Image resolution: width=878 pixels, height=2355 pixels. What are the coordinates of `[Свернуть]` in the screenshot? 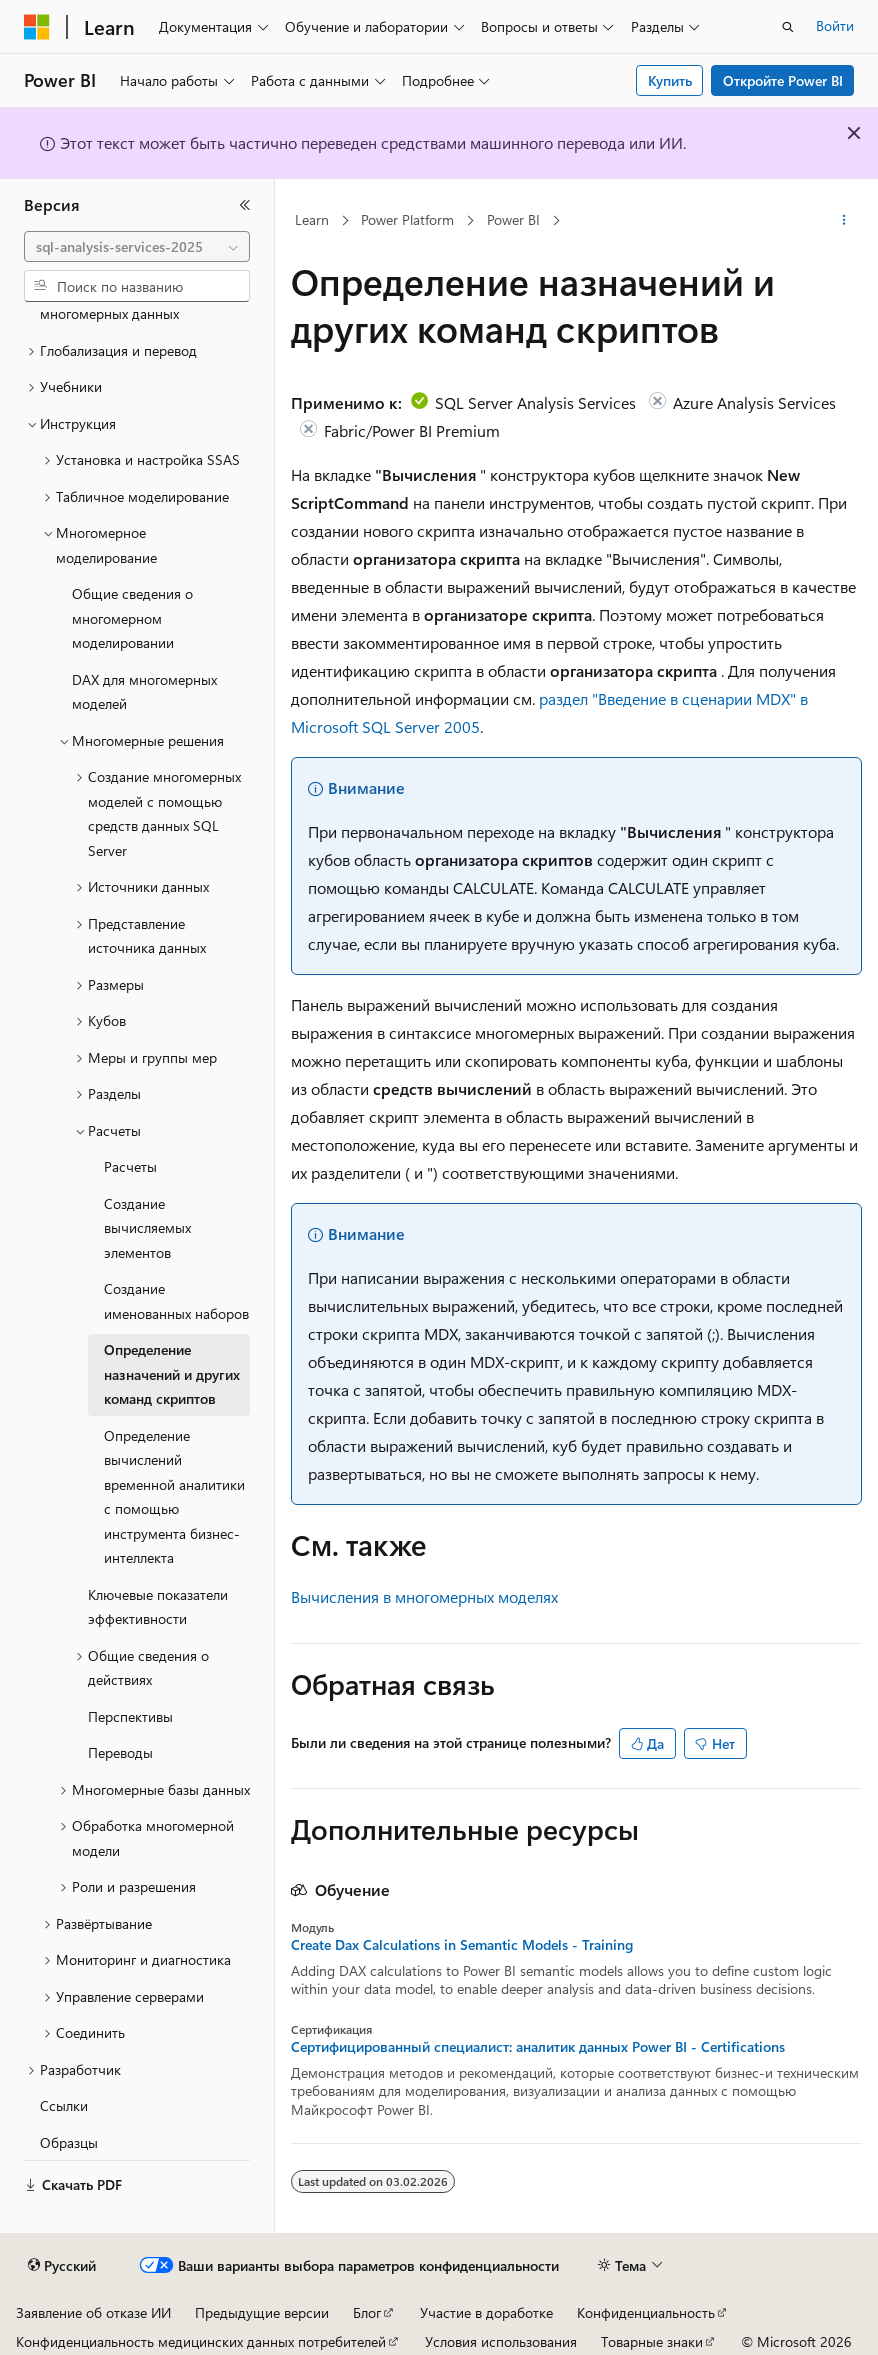 It's located at (245, 205).